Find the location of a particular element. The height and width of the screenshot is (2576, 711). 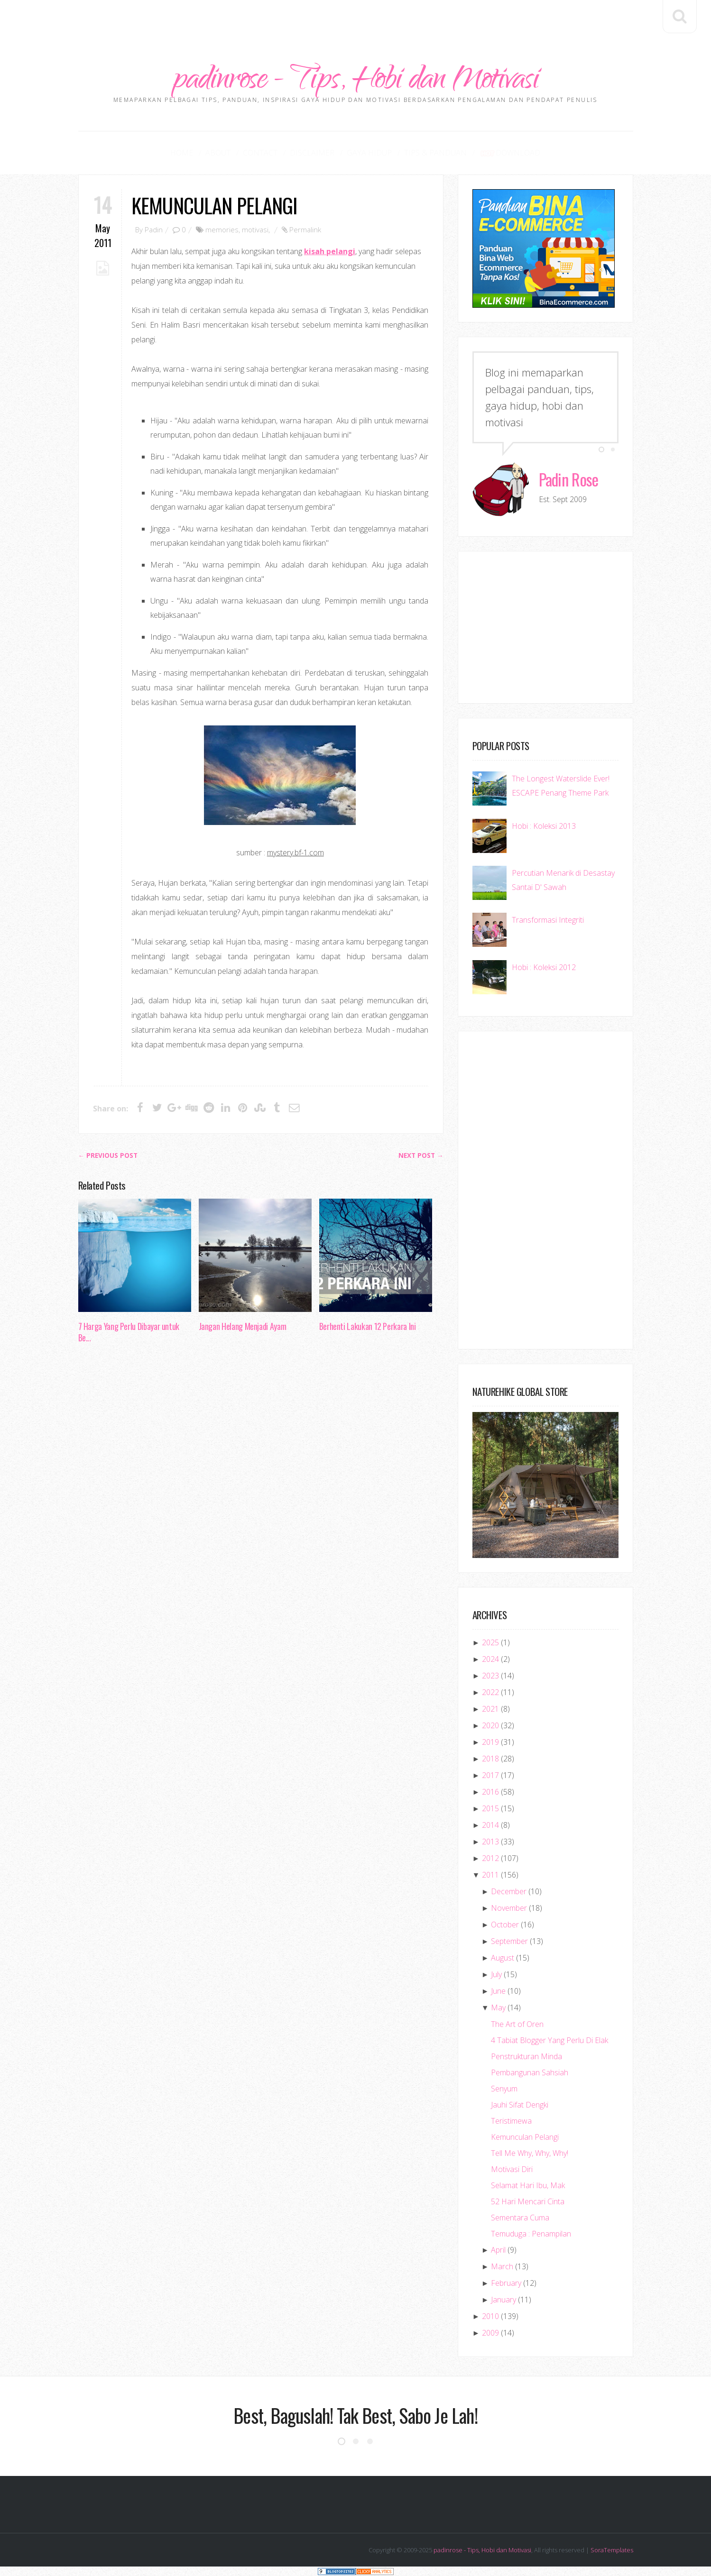

2023 is located at coordinates (490, 1675).